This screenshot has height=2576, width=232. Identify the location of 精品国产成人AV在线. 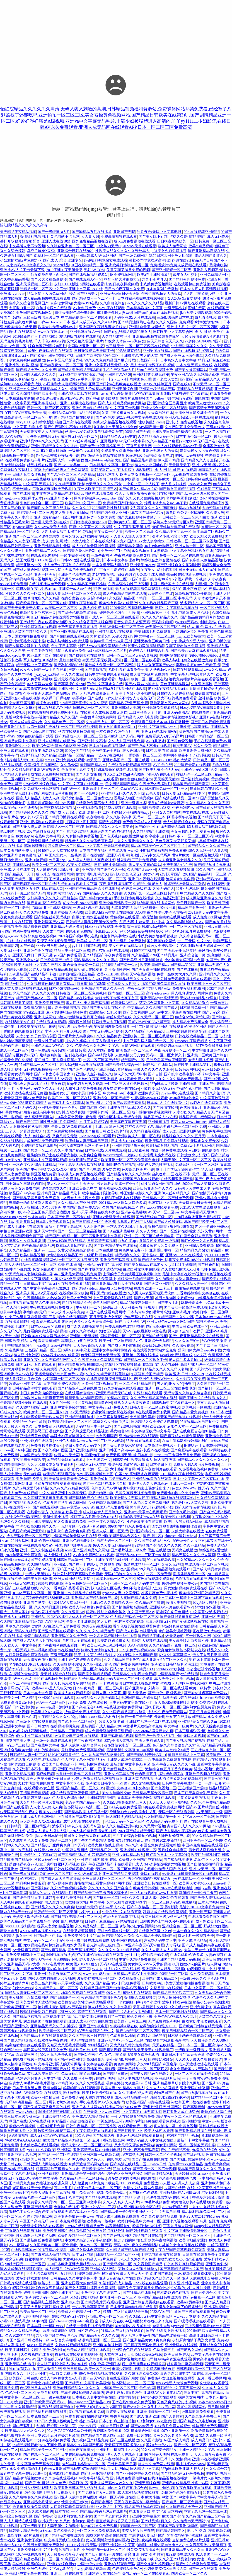
(160, 1117).